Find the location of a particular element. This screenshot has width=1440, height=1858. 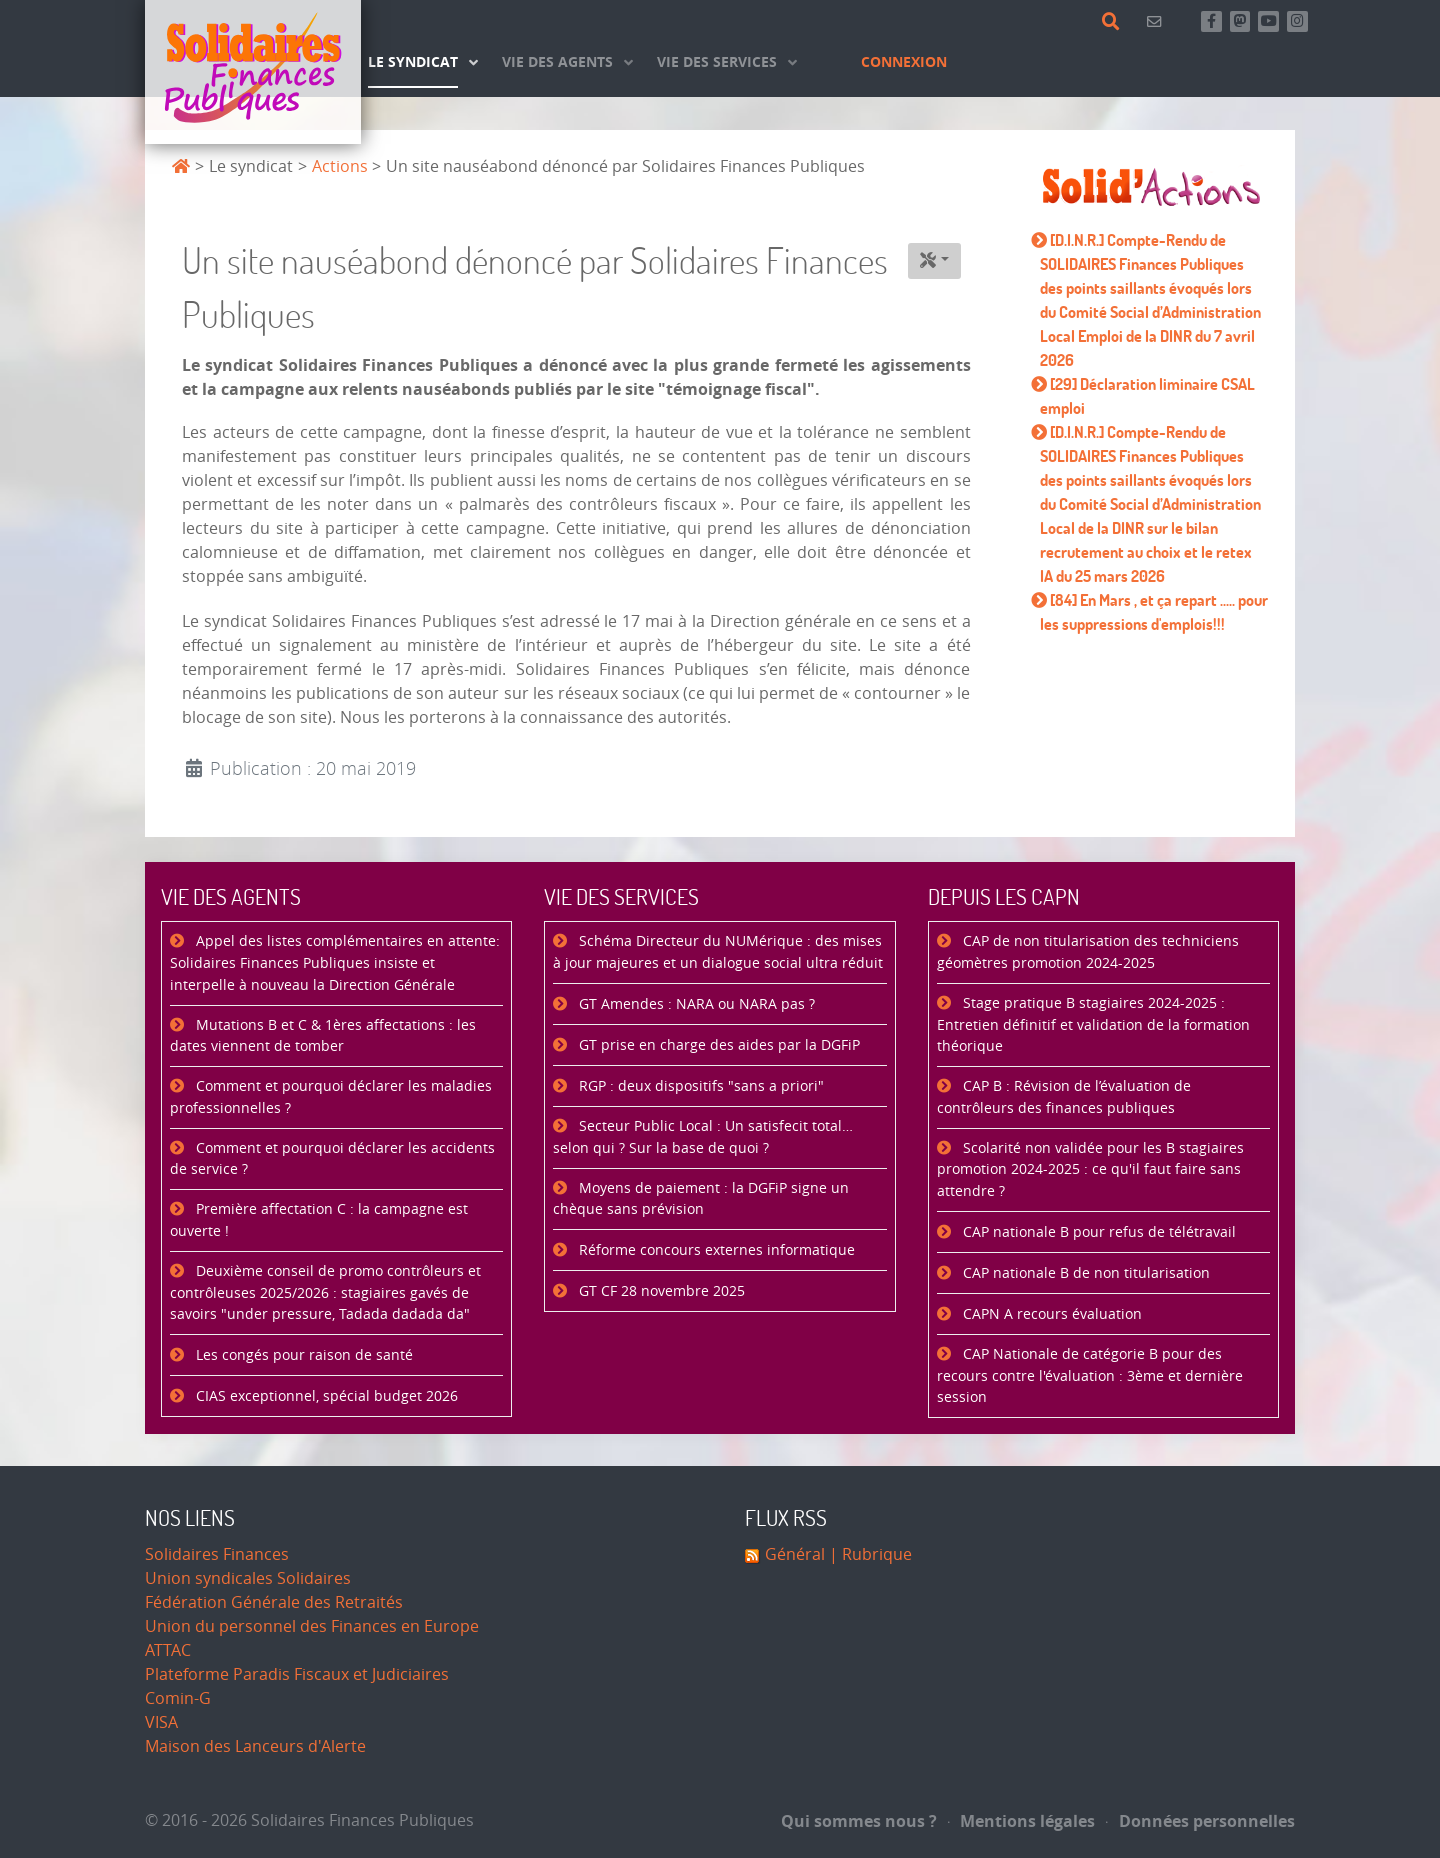

[Abonnez-vous à notre chaine Youtube] is located at coordinates (1268, 21).